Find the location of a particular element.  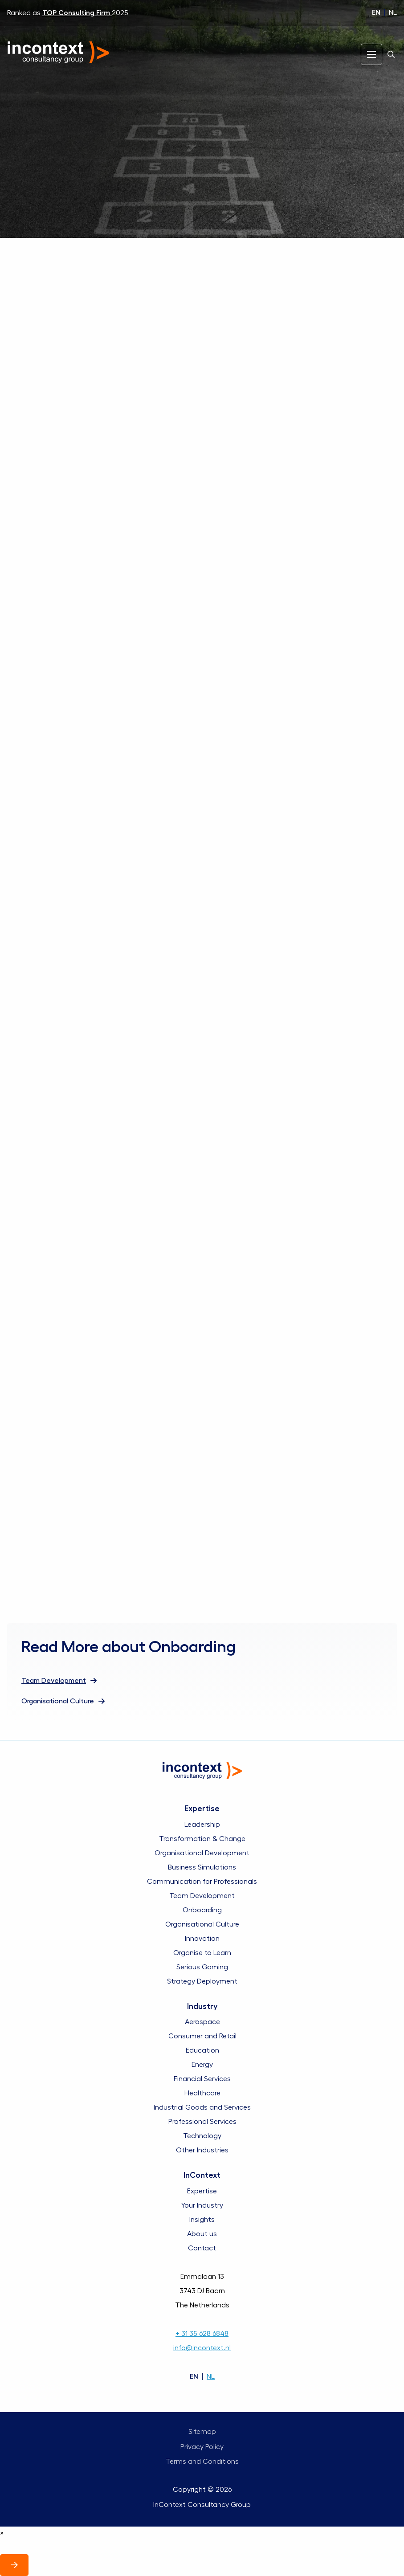

Aerospace is located at coordinates (202, 2021).